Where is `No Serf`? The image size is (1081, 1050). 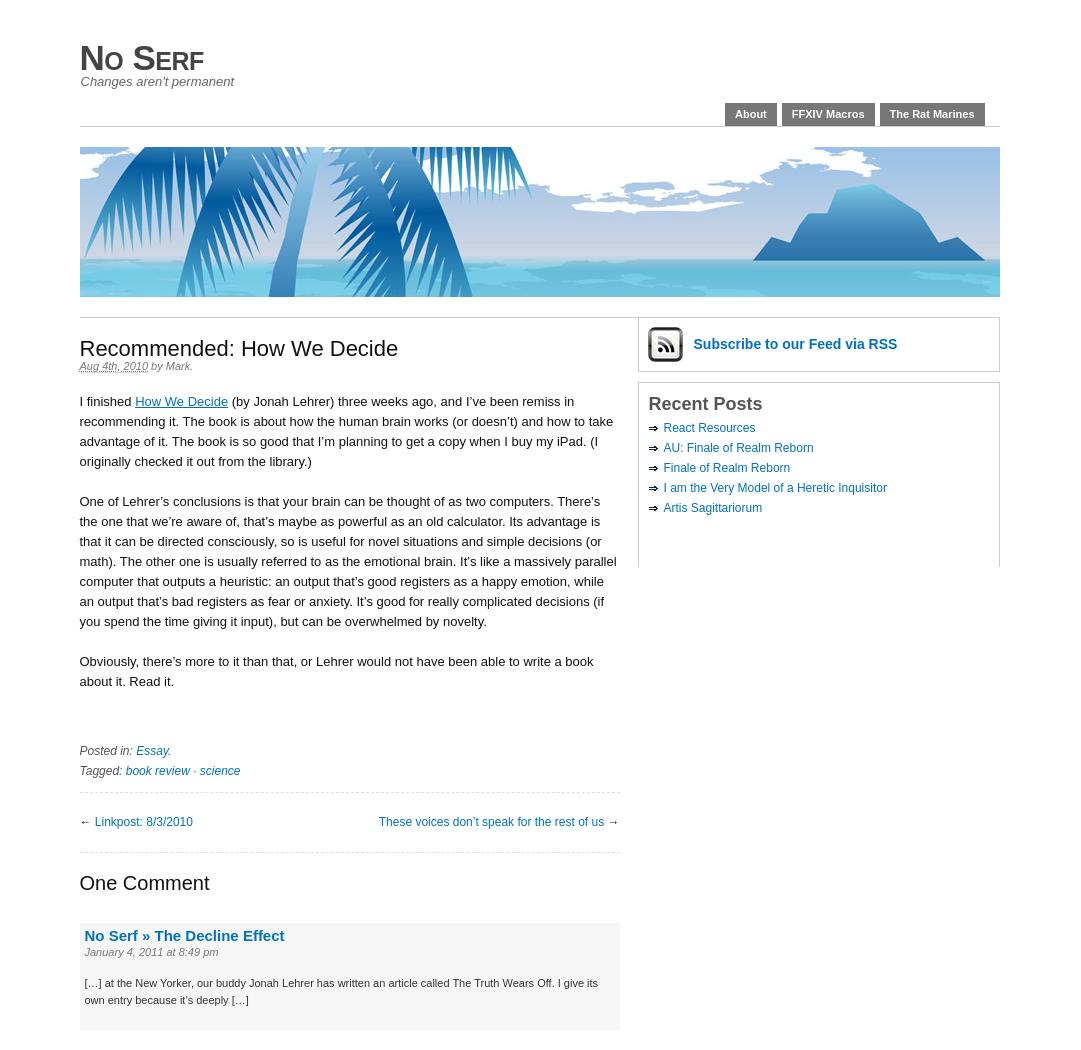
No Serf is located at coordinates (142, 57).